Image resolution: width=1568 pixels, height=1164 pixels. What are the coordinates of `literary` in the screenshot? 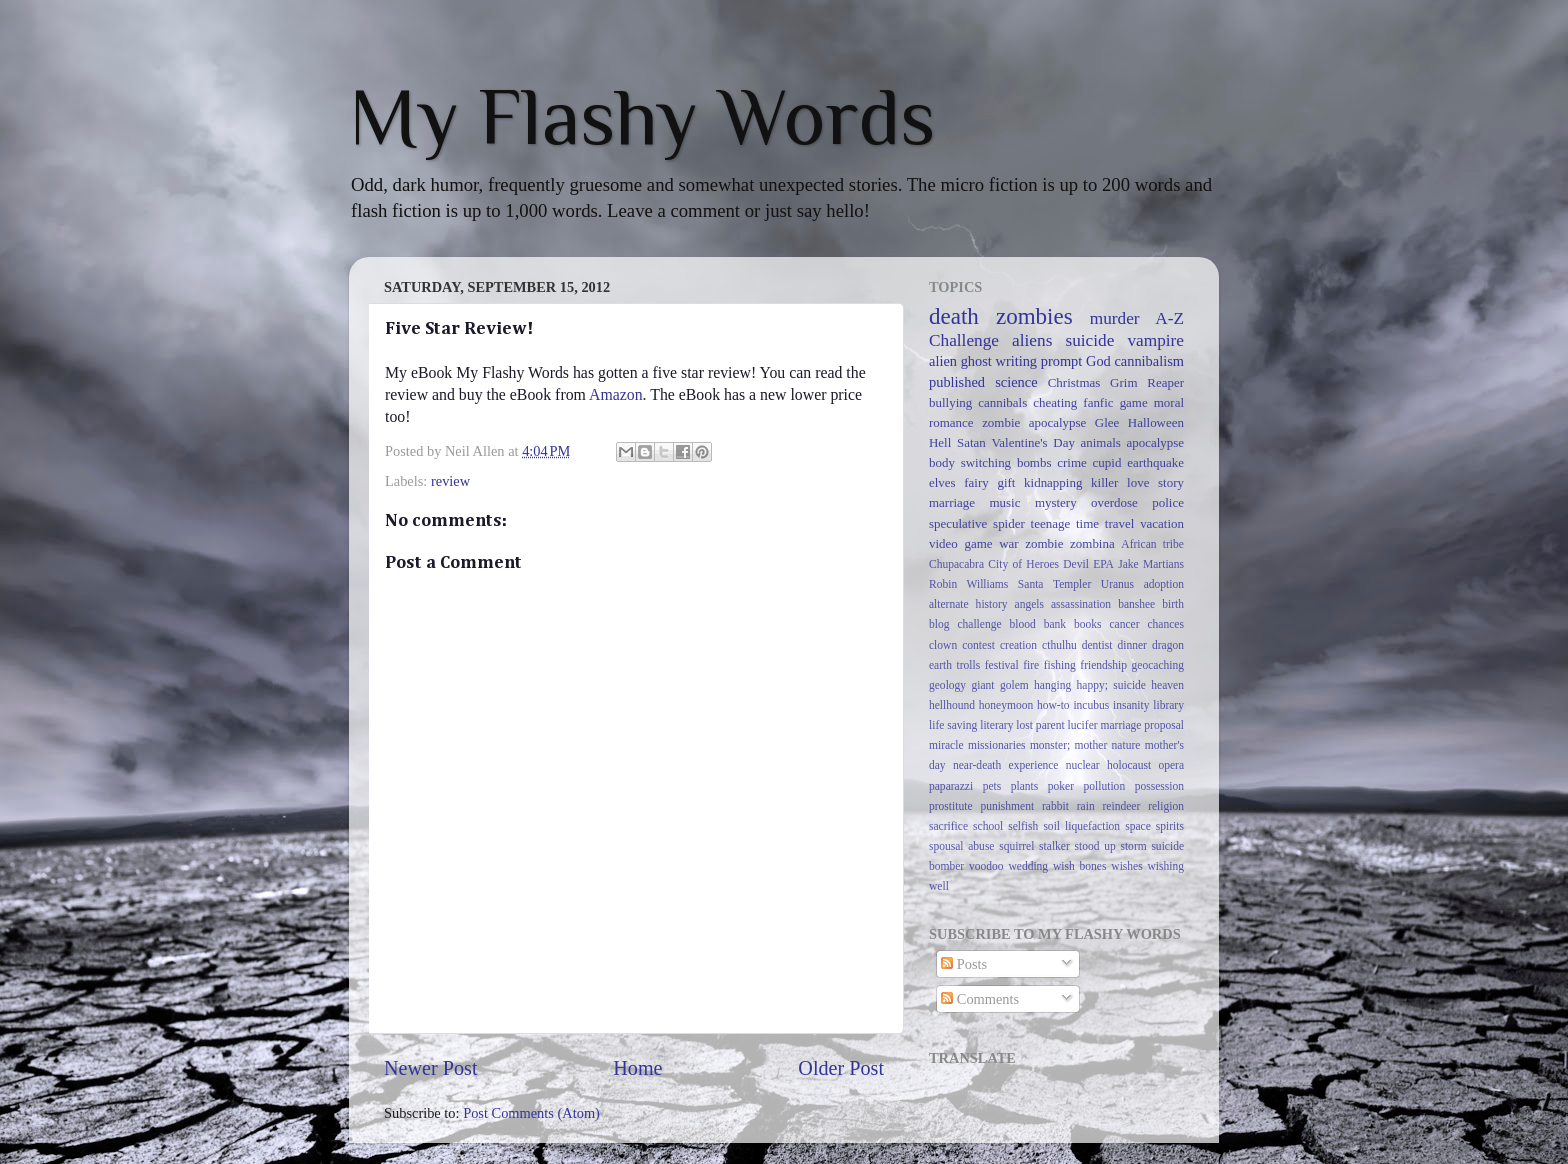 It's located at (996, 725).